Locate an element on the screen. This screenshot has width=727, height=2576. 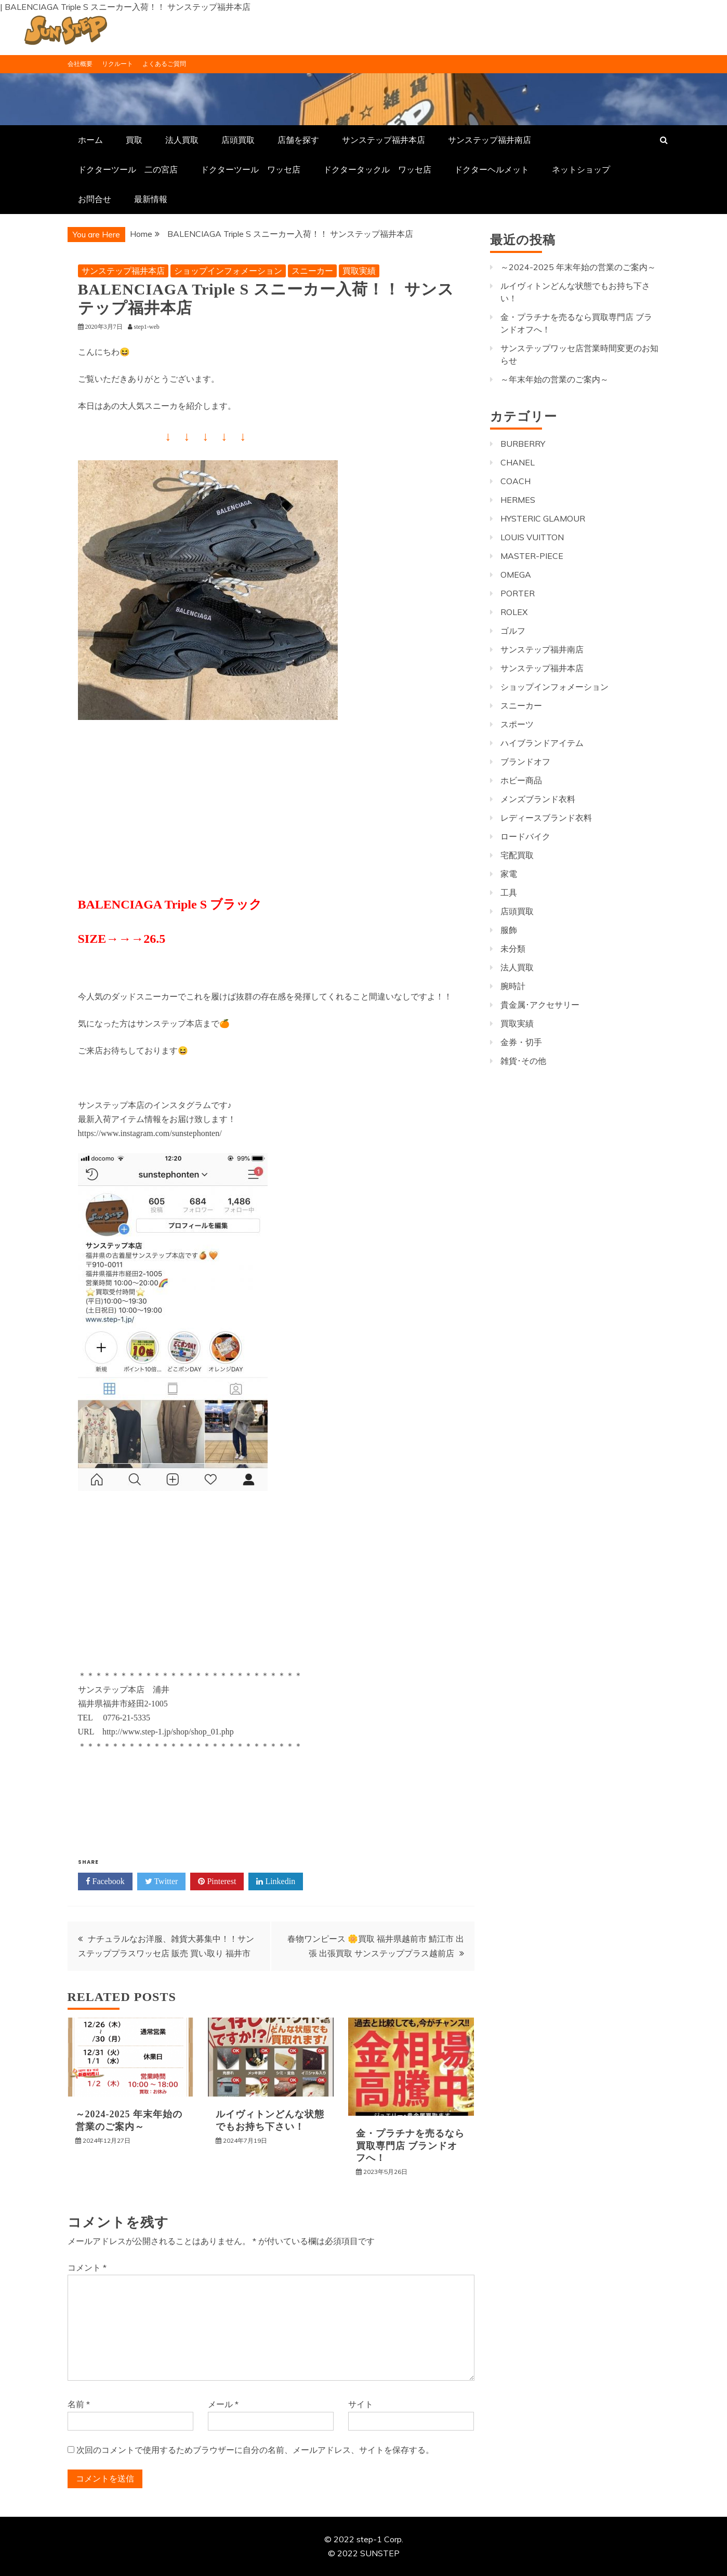
買取実績 is located at coordinates (359, 270).